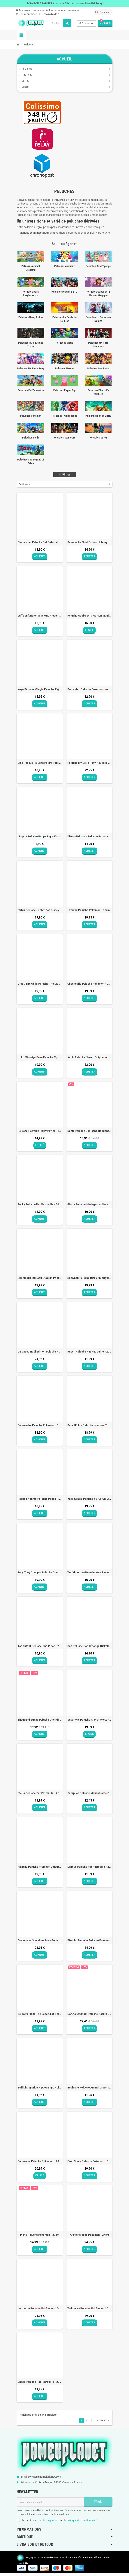 Image resolution: width=129 pixels, height=2576 pixels. I want to click on Naruto, so click(100, 232).